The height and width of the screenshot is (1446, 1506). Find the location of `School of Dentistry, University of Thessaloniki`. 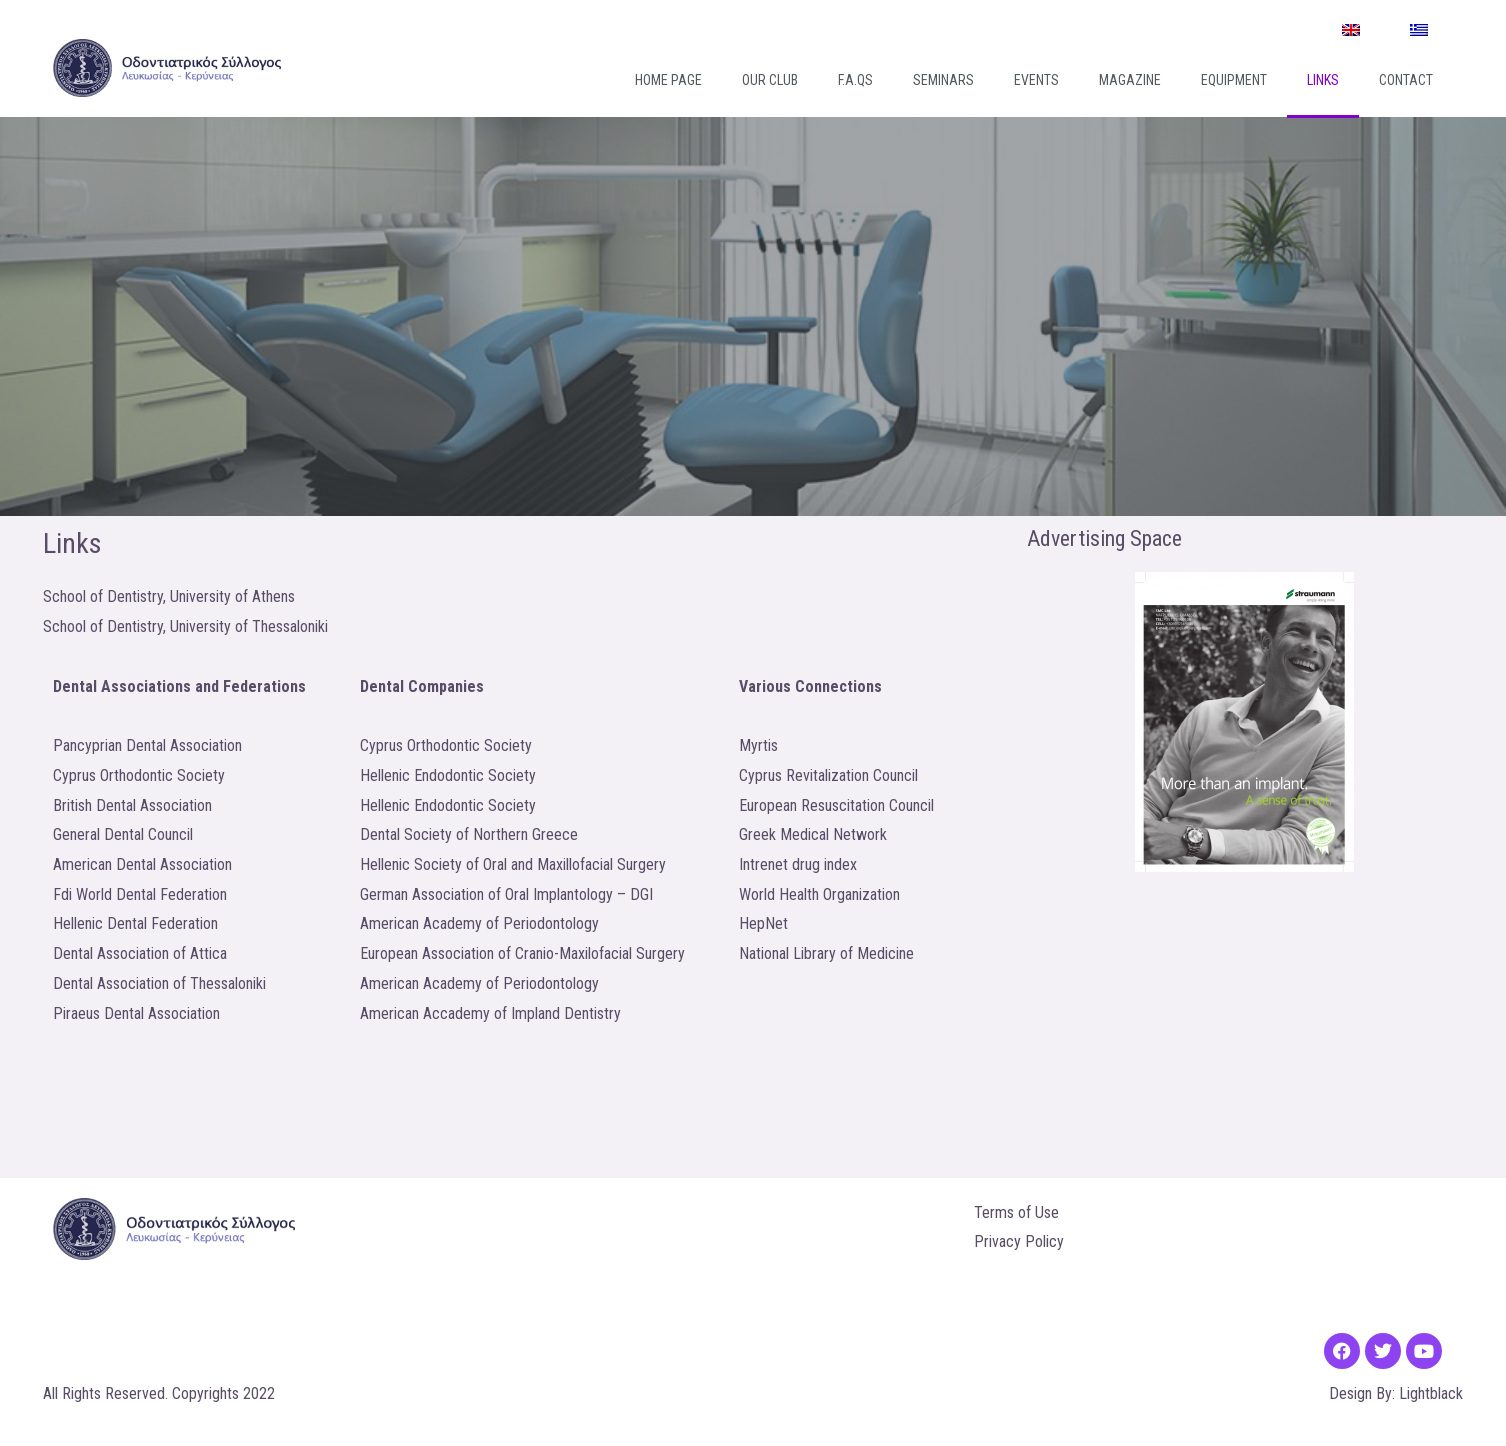

School of Dentistry, University of Thessaloniki is located at coordinates (185, 626).